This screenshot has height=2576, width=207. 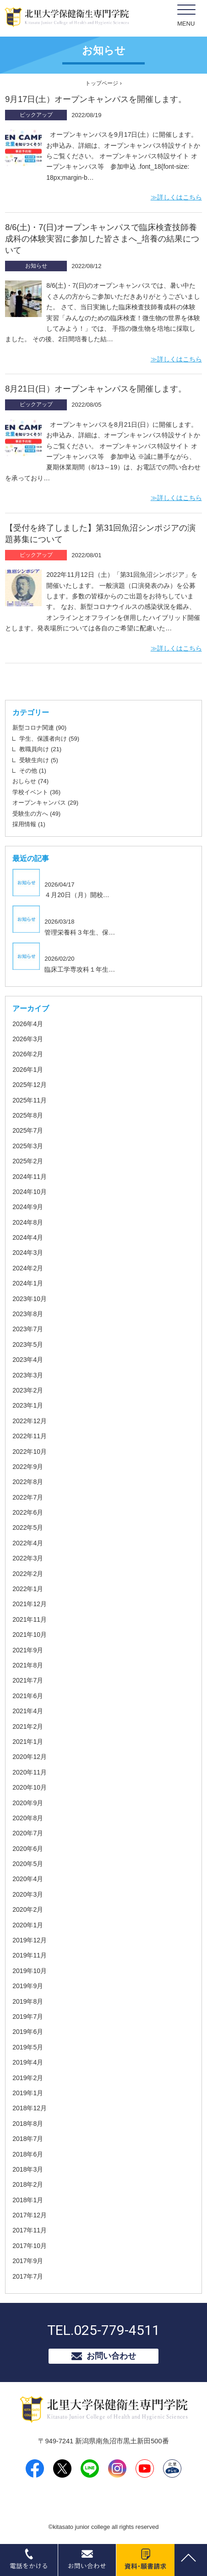 I want to click on おしらせ (74), so click(x=30, y=781).